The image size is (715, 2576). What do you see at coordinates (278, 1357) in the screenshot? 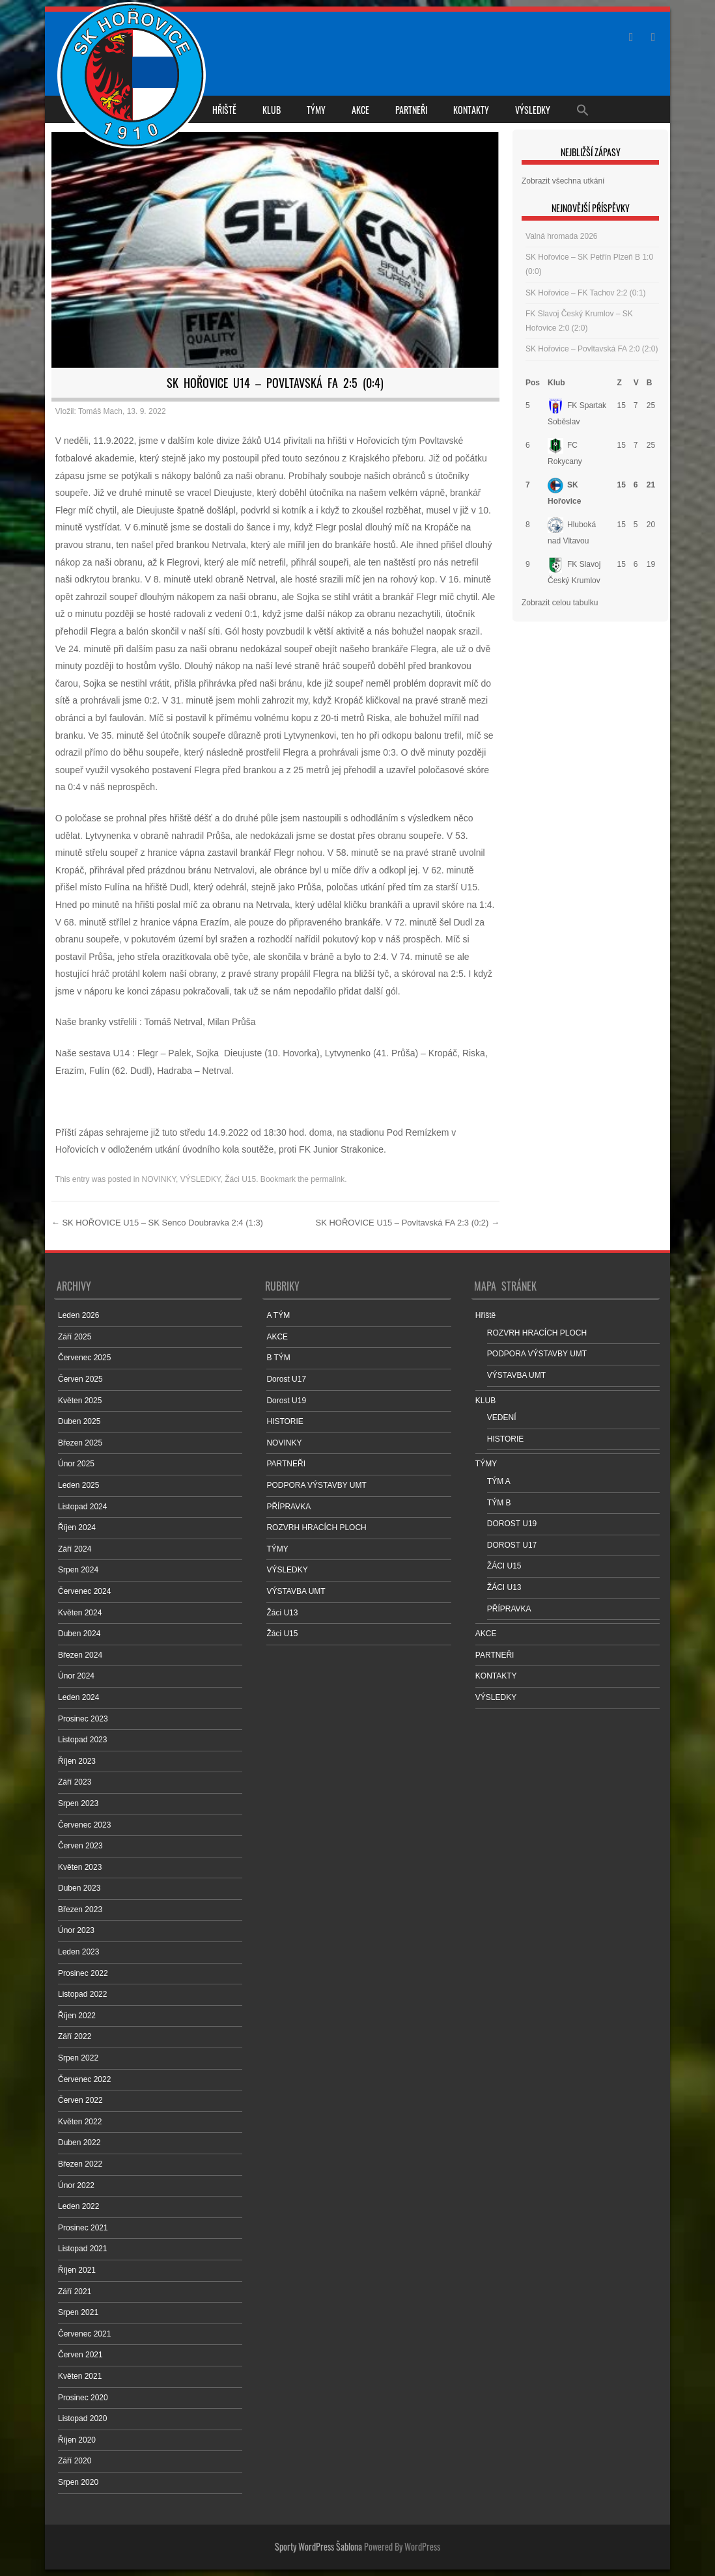
I see `B TÝM` at bounding box center [278, 1357].